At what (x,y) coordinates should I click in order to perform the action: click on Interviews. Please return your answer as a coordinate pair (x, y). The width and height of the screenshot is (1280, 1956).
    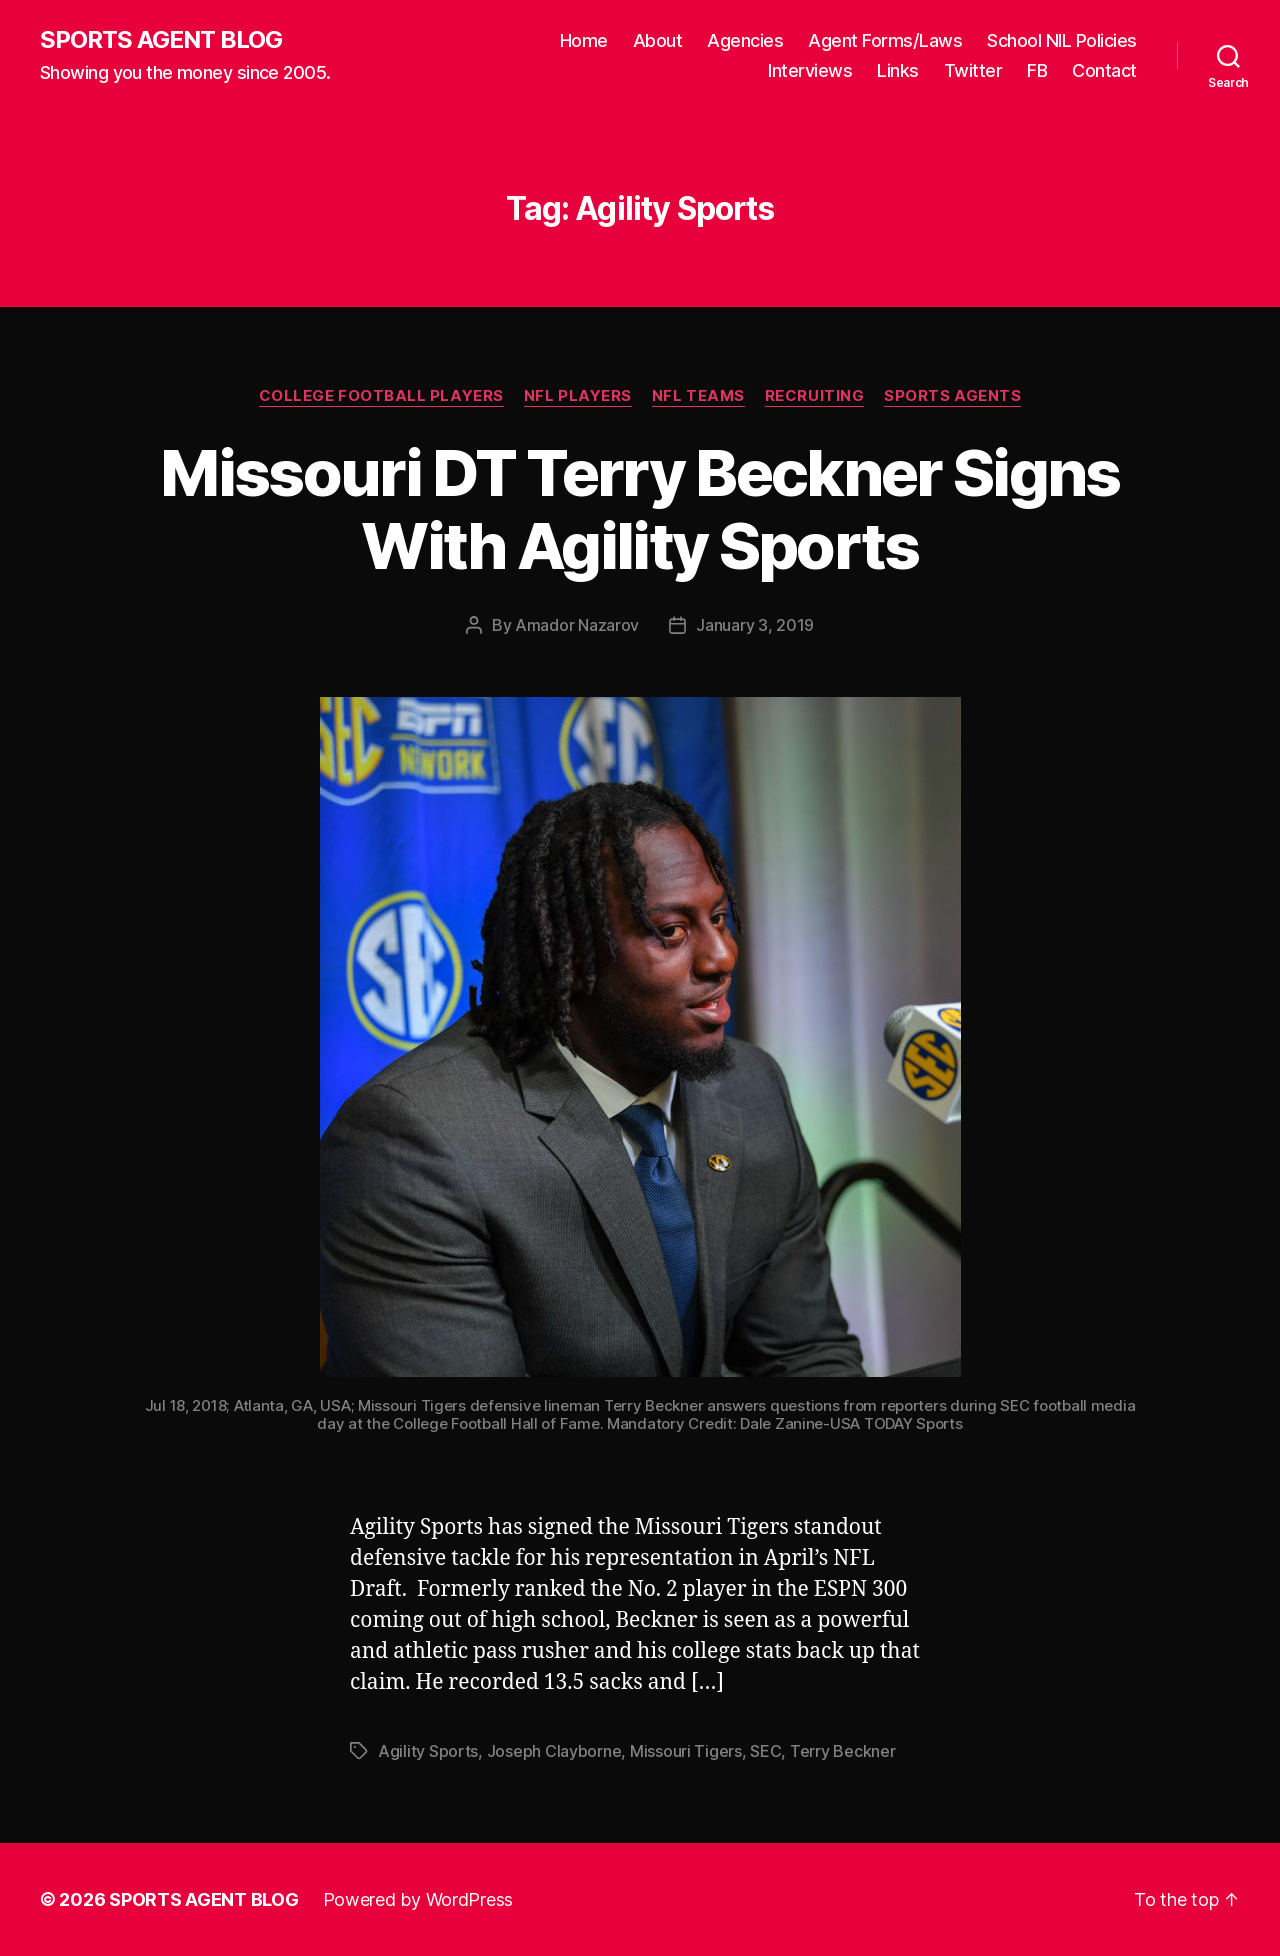
    Looking at the image, I should click on (810, 70).